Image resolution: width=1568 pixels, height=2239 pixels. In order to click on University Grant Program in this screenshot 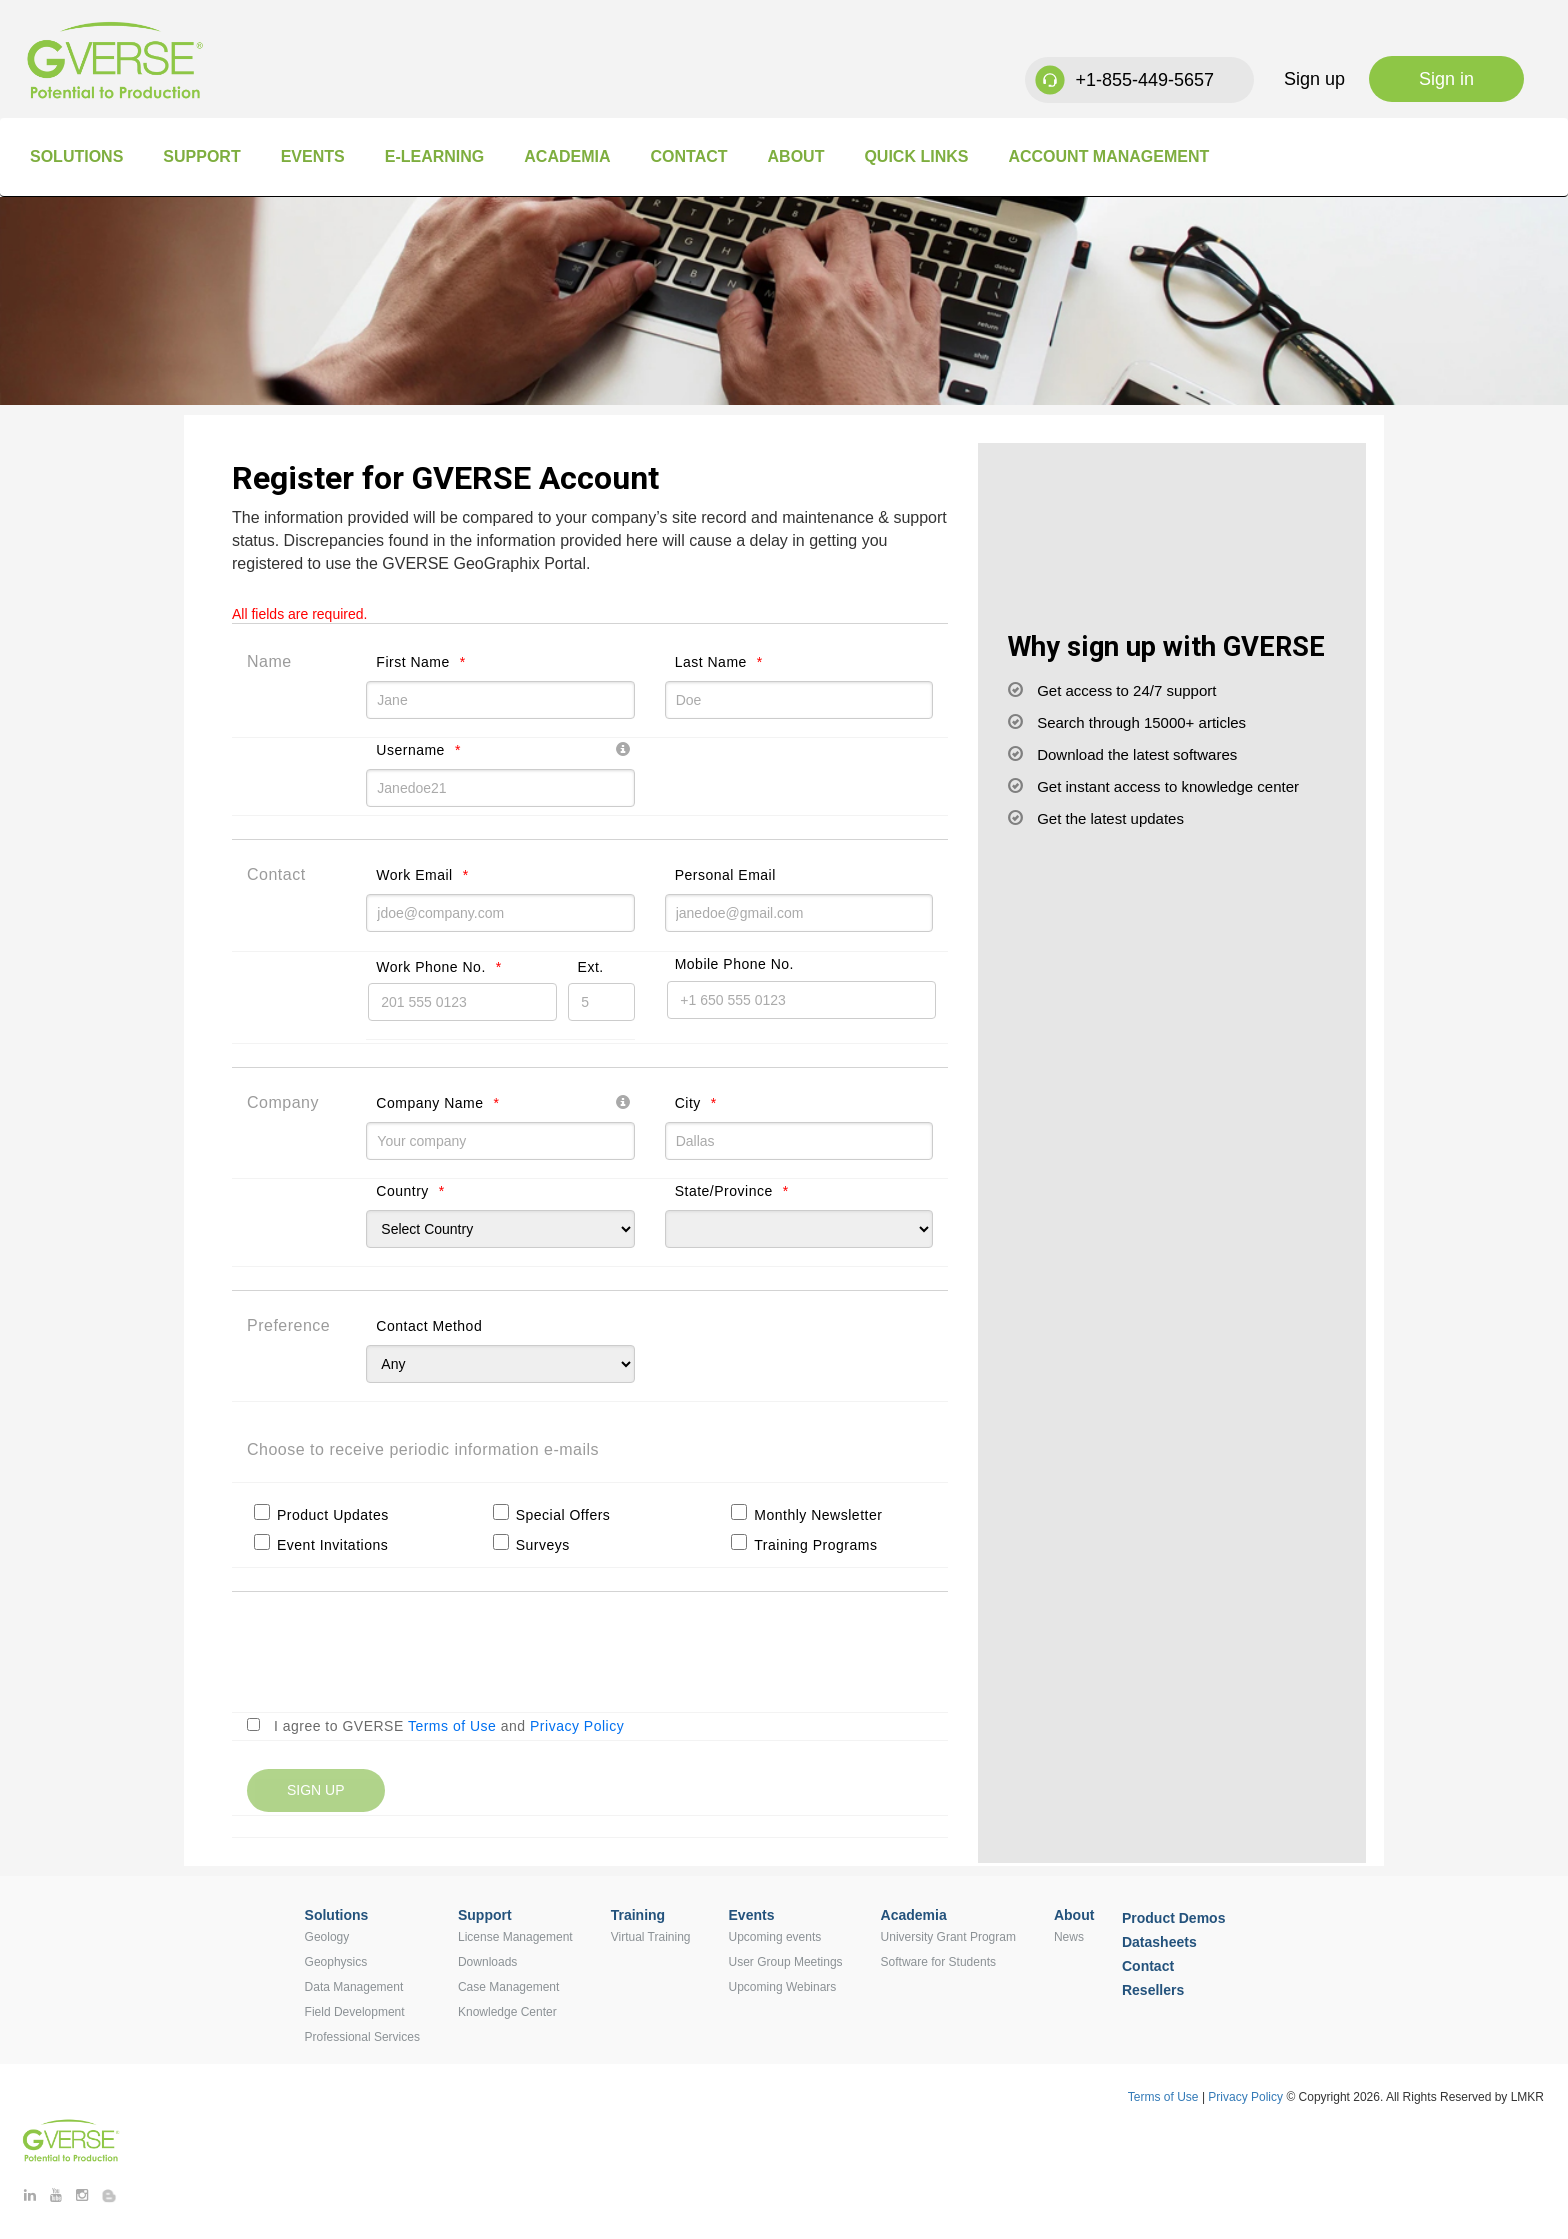, I will do `click(948, 1937)`.